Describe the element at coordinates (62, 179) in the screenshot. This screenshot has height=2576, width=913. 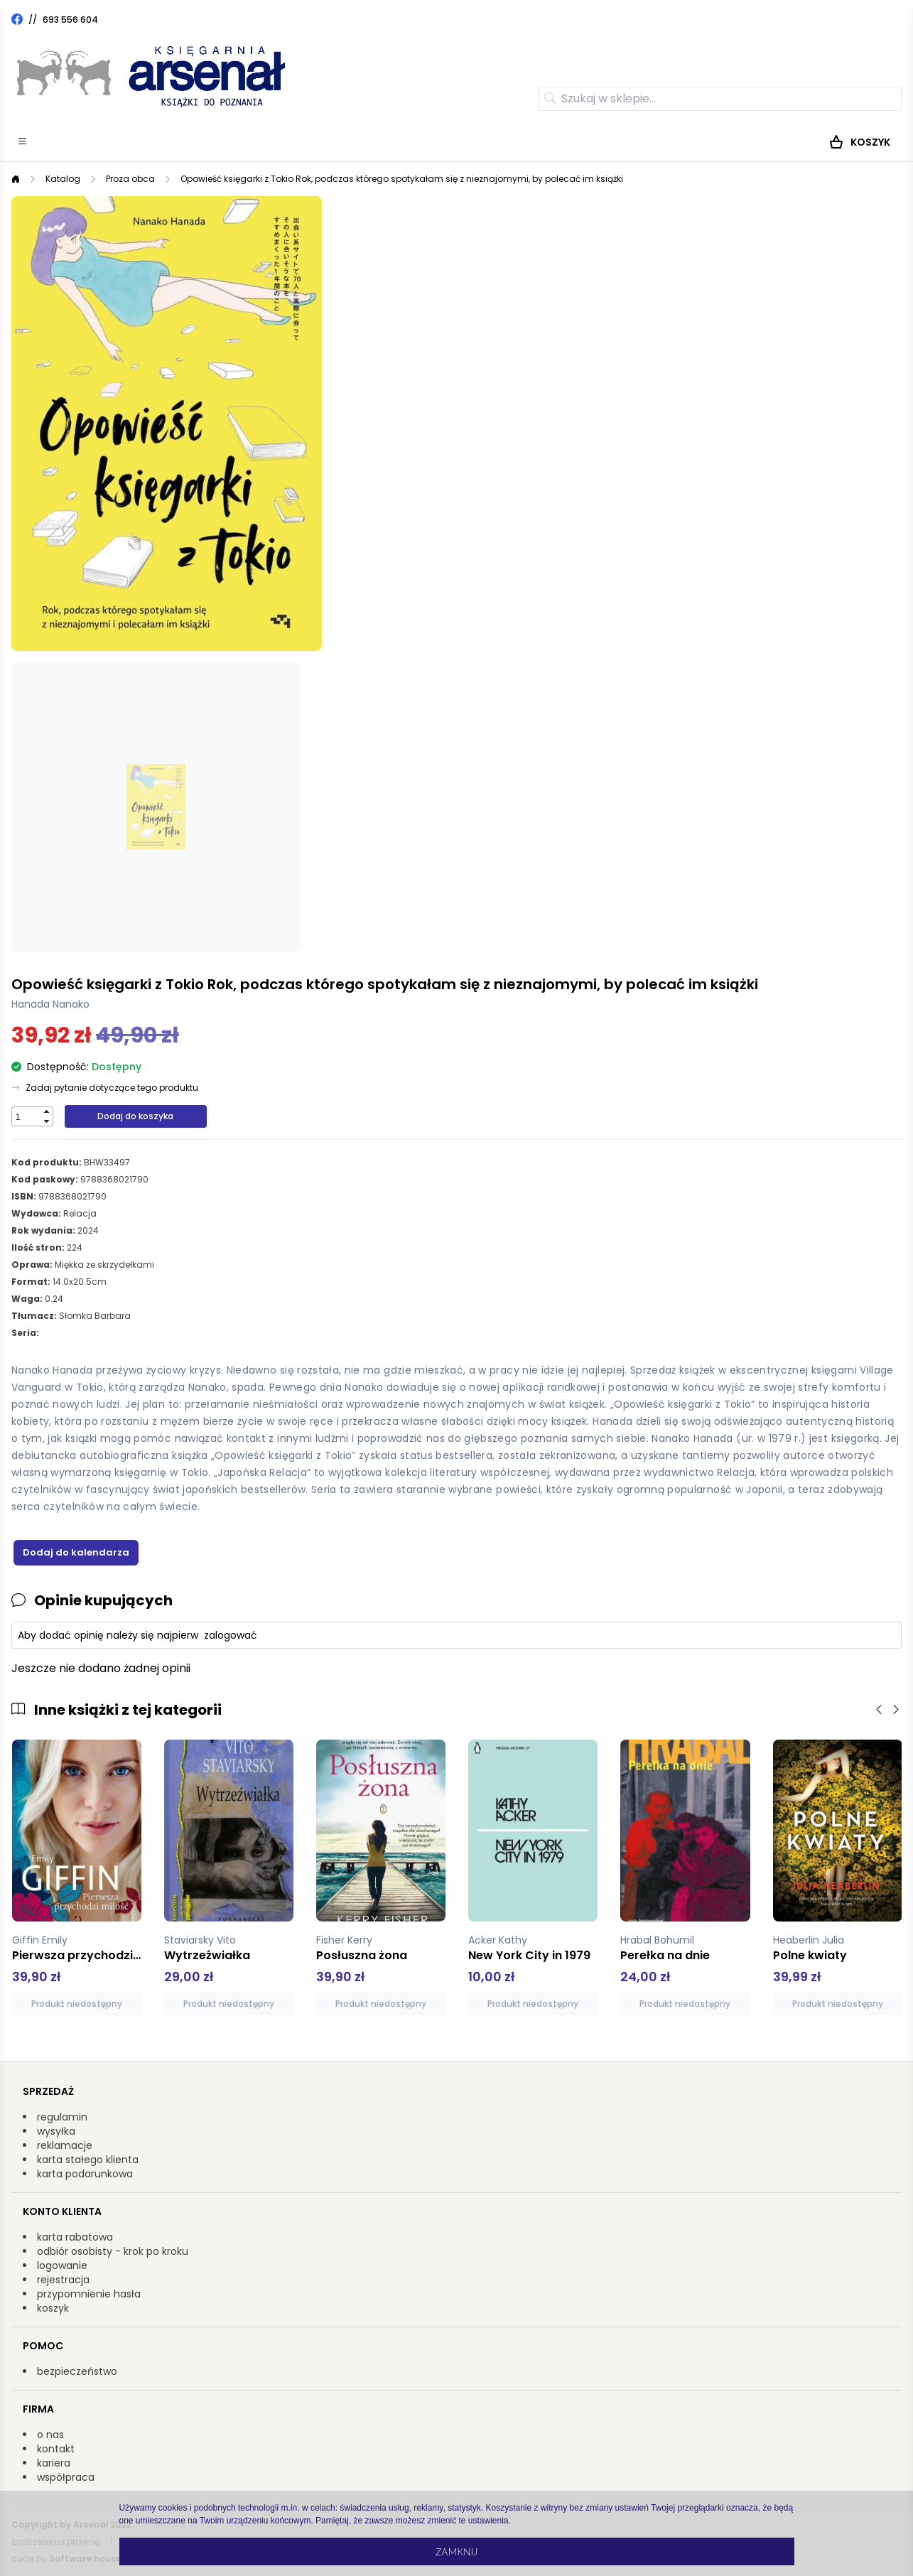
I see `Katalog` at that location.